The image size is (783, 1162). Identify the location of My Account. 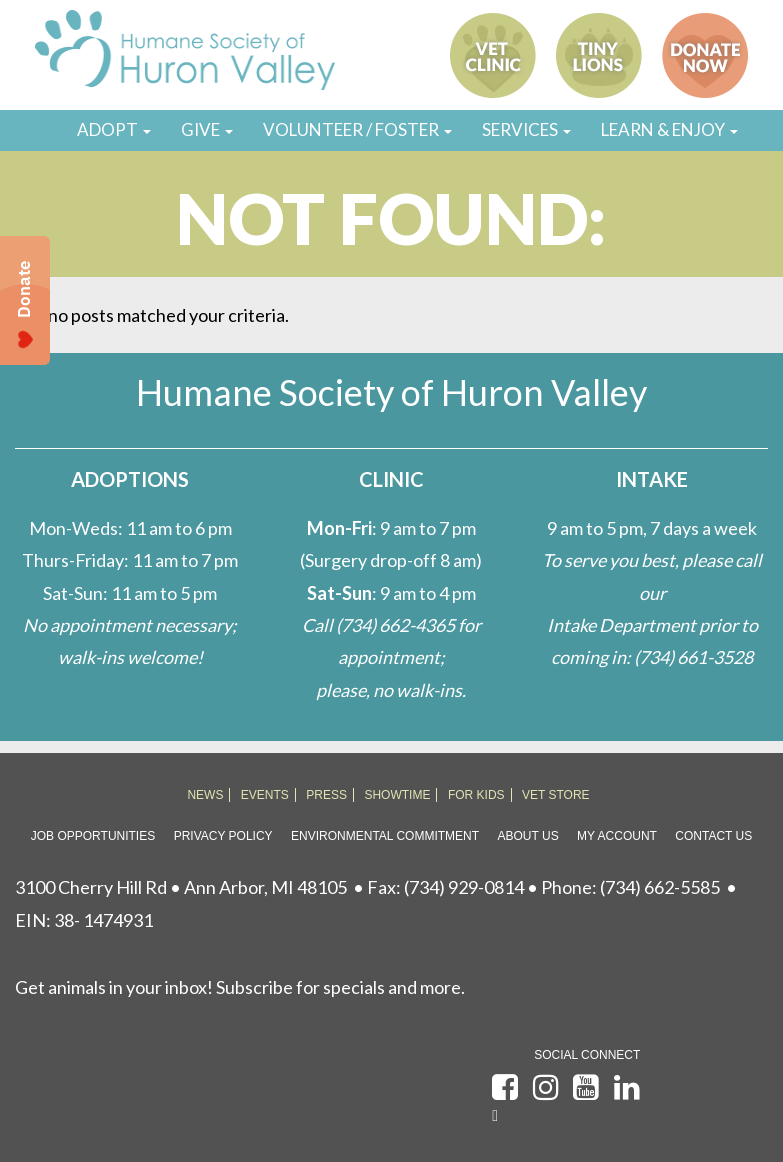
(617, 836).